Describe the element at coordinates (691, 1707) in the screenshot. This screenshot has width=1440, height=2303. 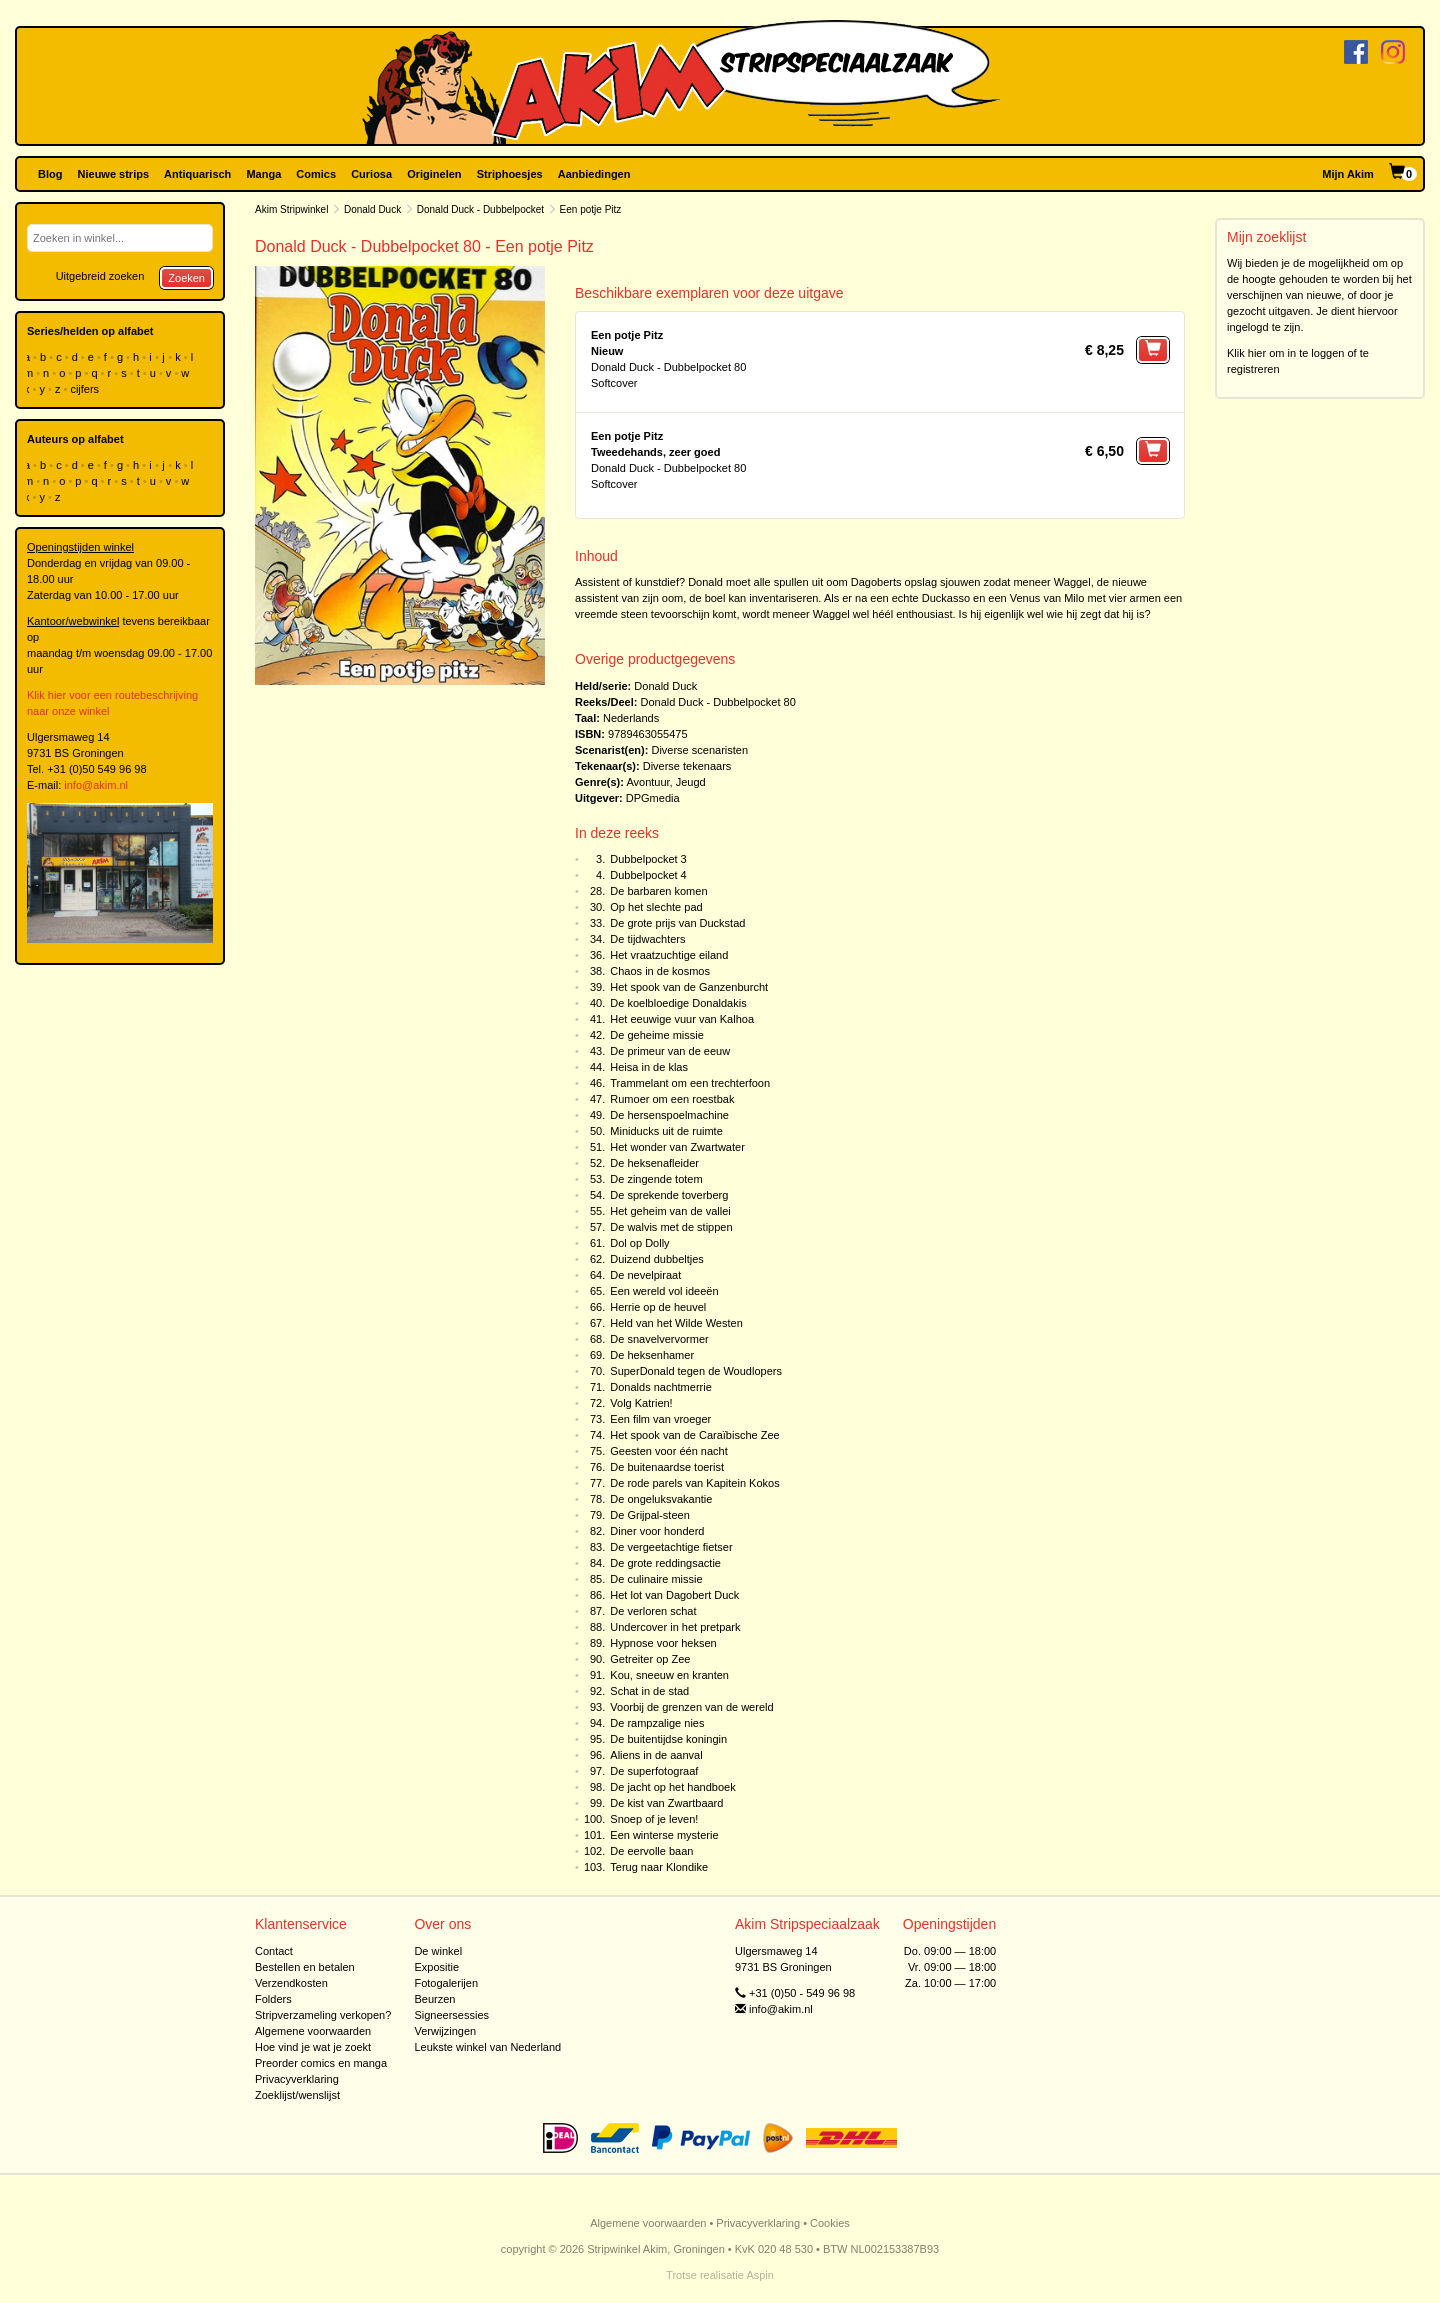
I see `Voorbij de grenzen van de wereld` at that location.